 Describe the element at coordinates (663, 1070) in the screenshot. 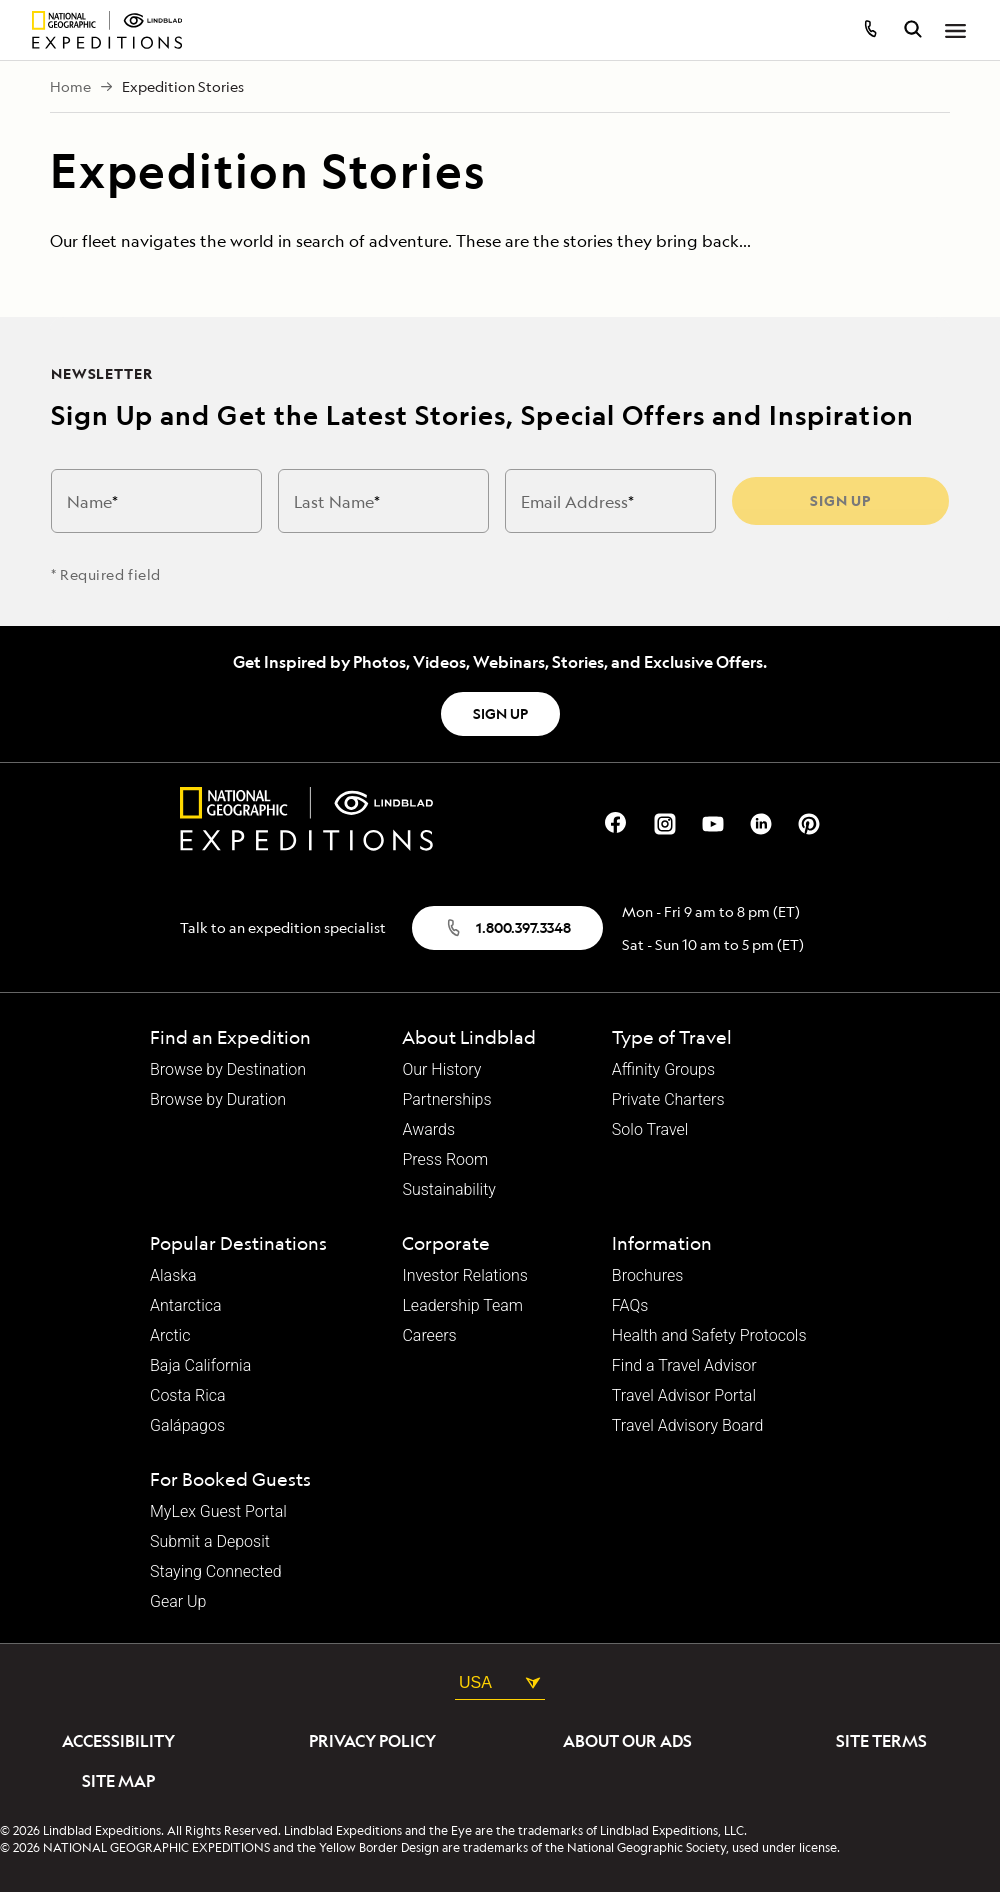

I see `Affinity Groups` at that location.